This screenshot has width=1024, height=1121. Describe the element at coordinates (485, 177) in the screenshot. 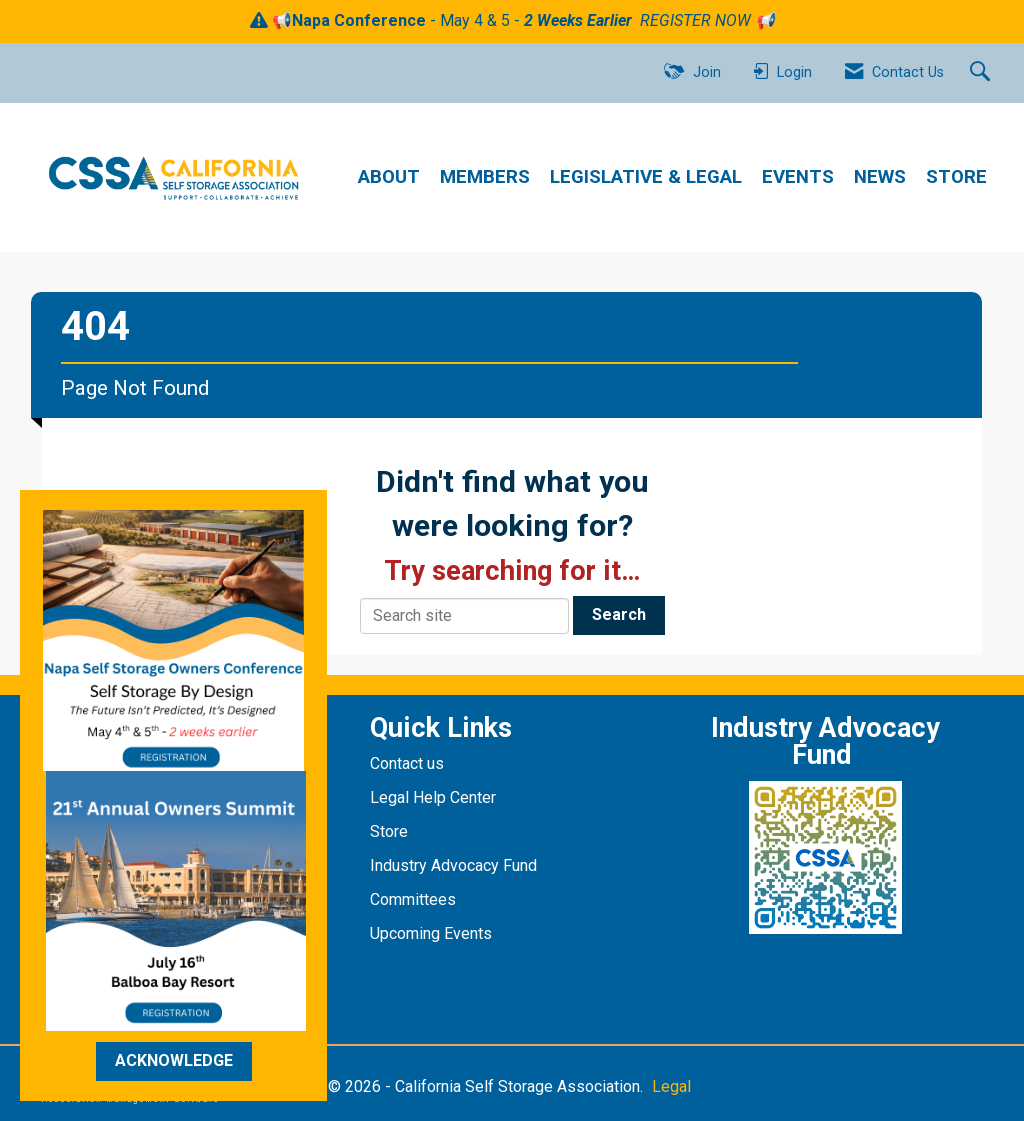

I see `MEMBERS` at that location.